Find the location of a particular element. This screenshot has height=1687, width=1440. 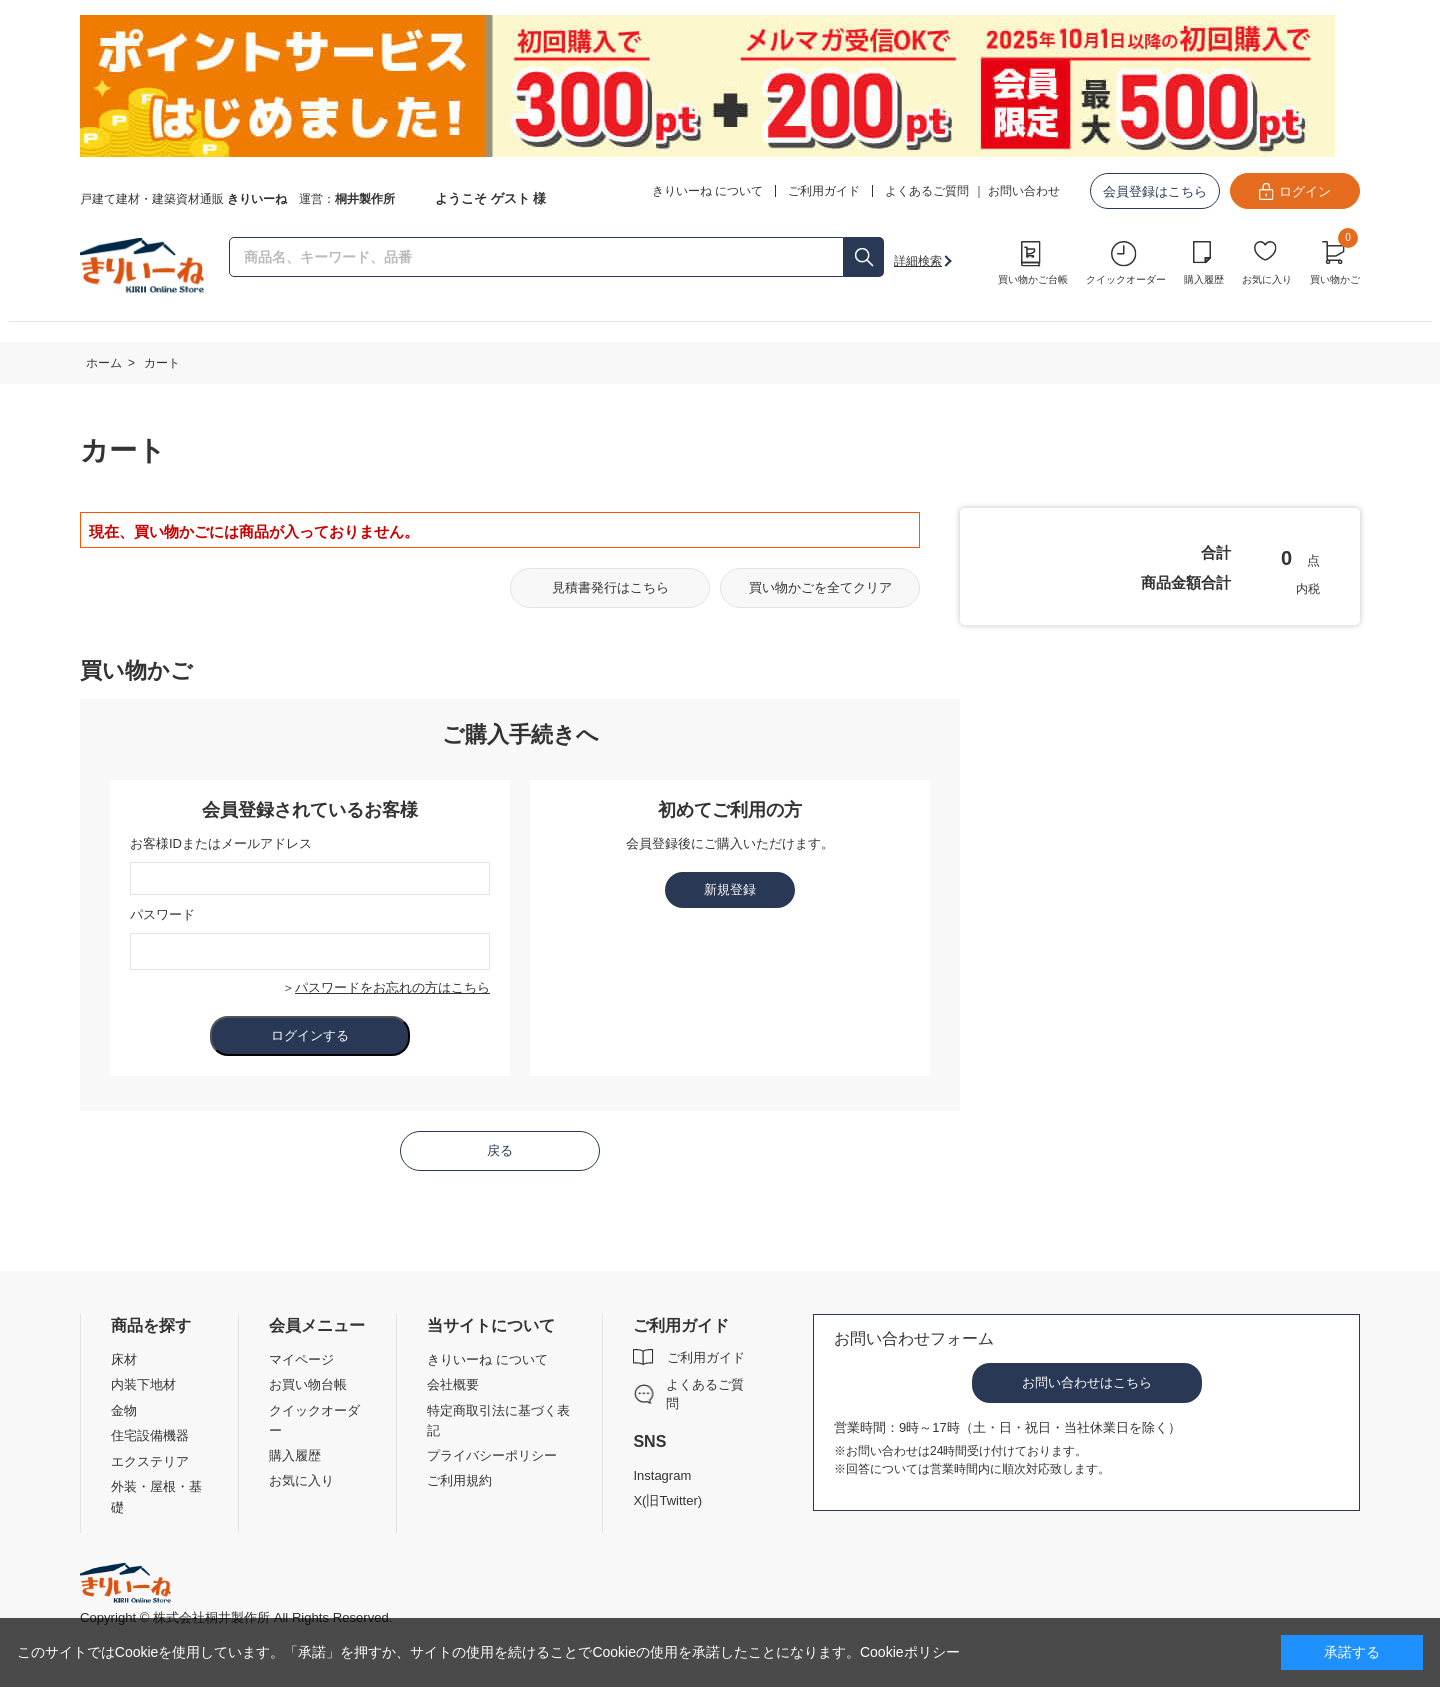

購入履歴 is located at coordinates (1204, 279).